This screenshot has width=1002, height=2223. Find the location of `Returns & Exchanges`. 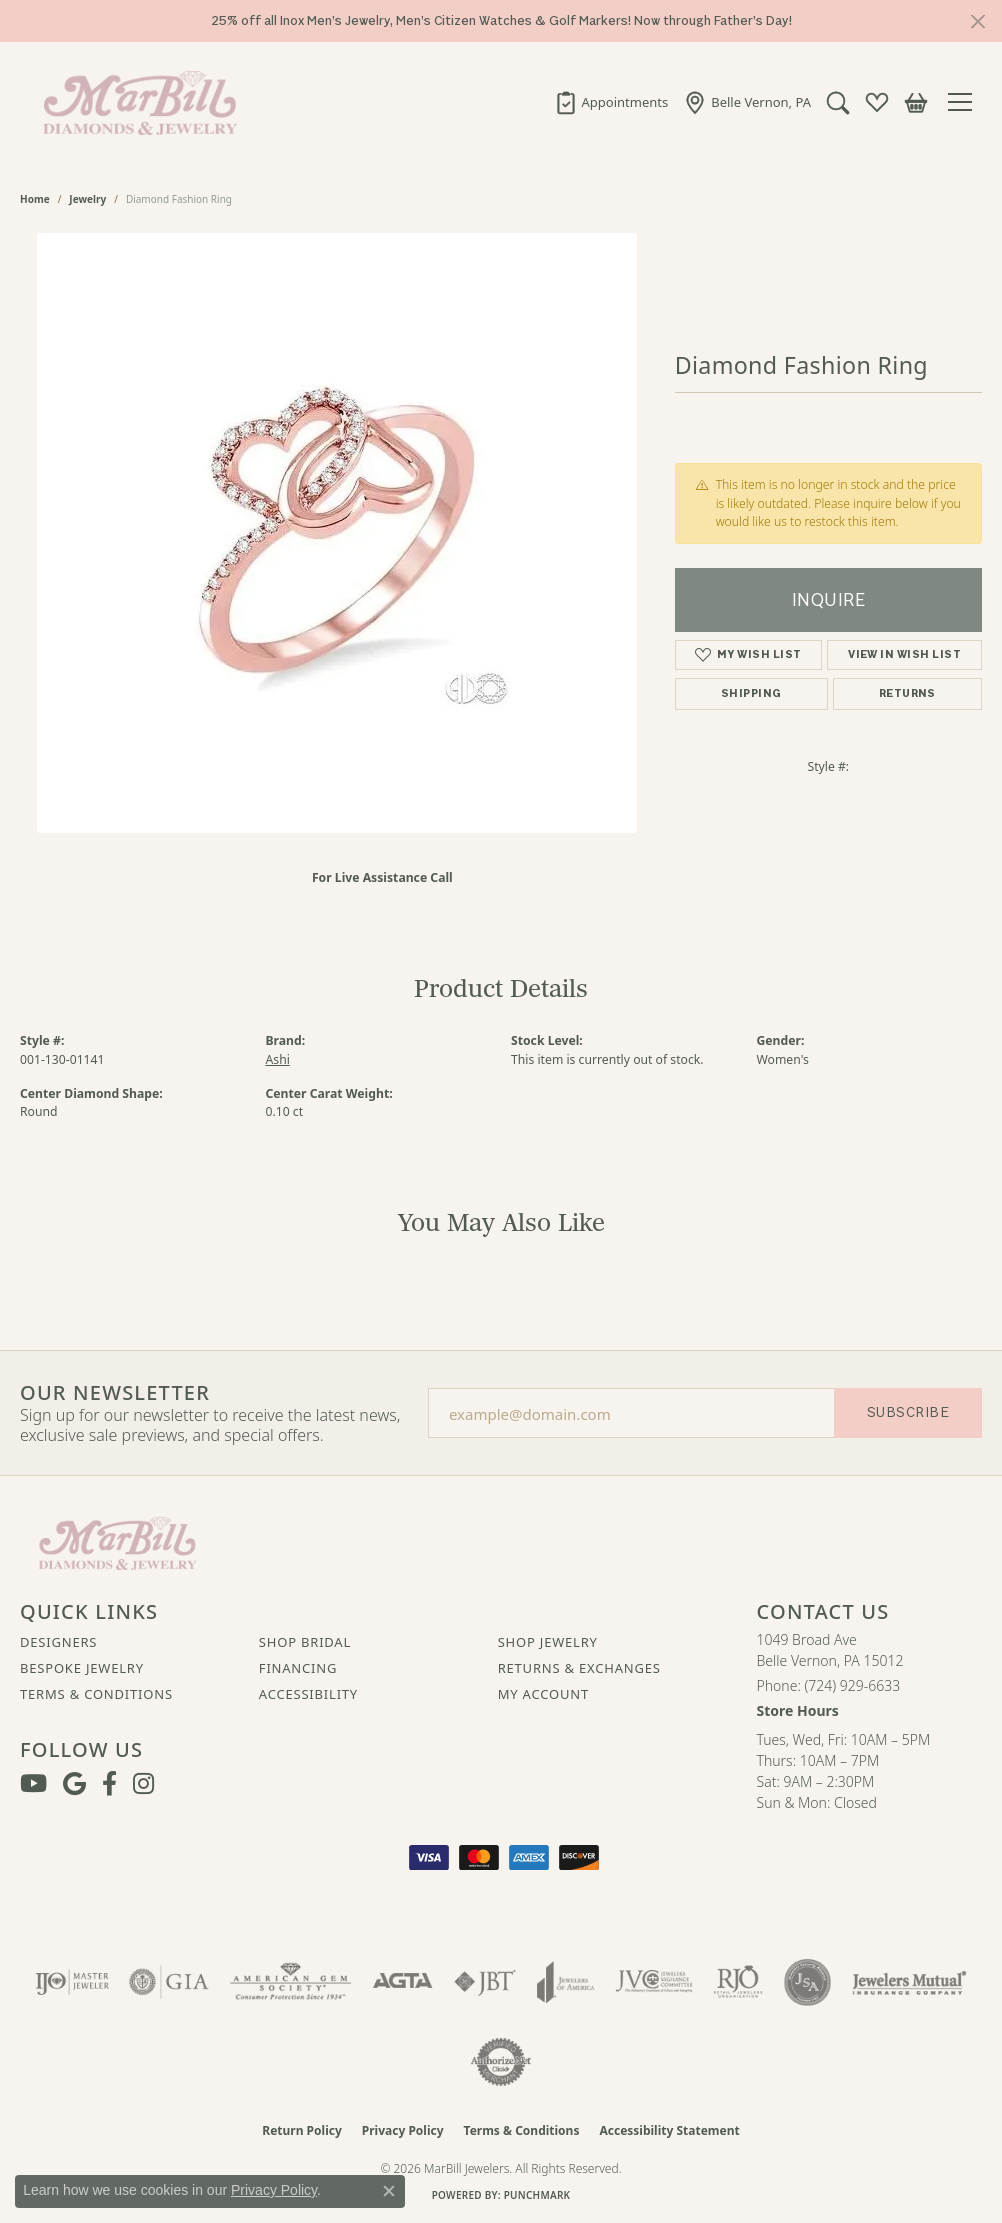

Returns & Exchanges is located at coordinates (579, 1668).